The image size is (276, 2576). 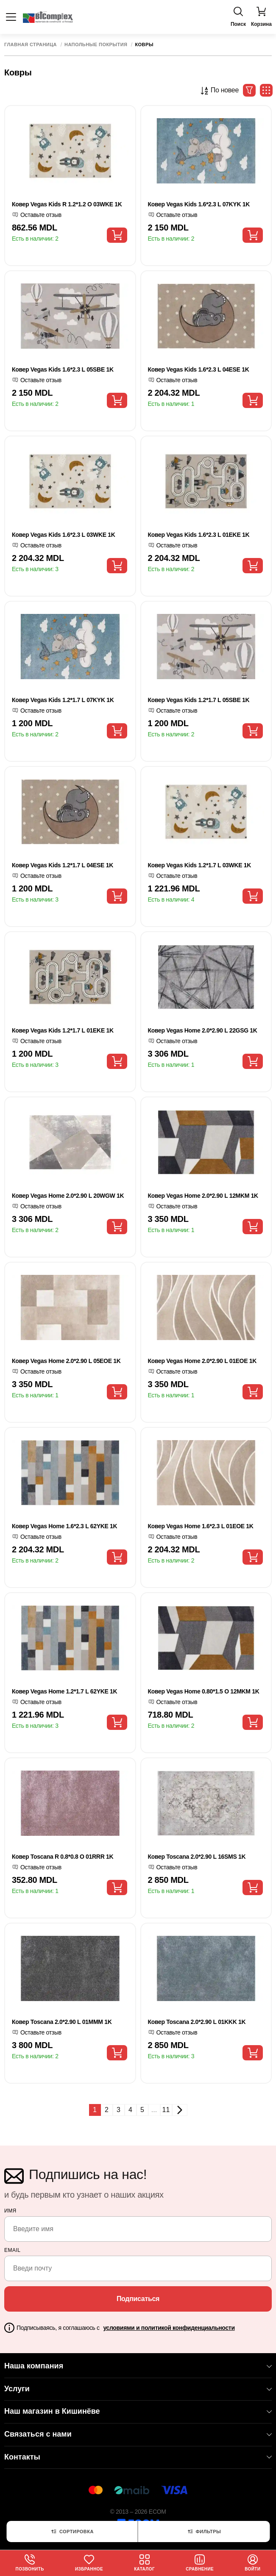 I want to click on Сравнение, so click(x=200, y=2562).